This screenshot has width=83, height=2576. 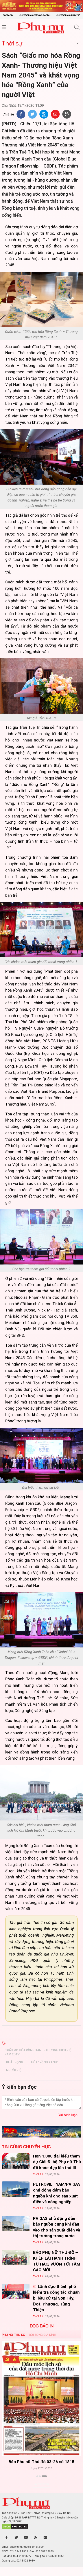 What do you see at coordinates (41, 2484) in the screenshot?
I see `Xem thêm` at bounding box center [41, 2484].